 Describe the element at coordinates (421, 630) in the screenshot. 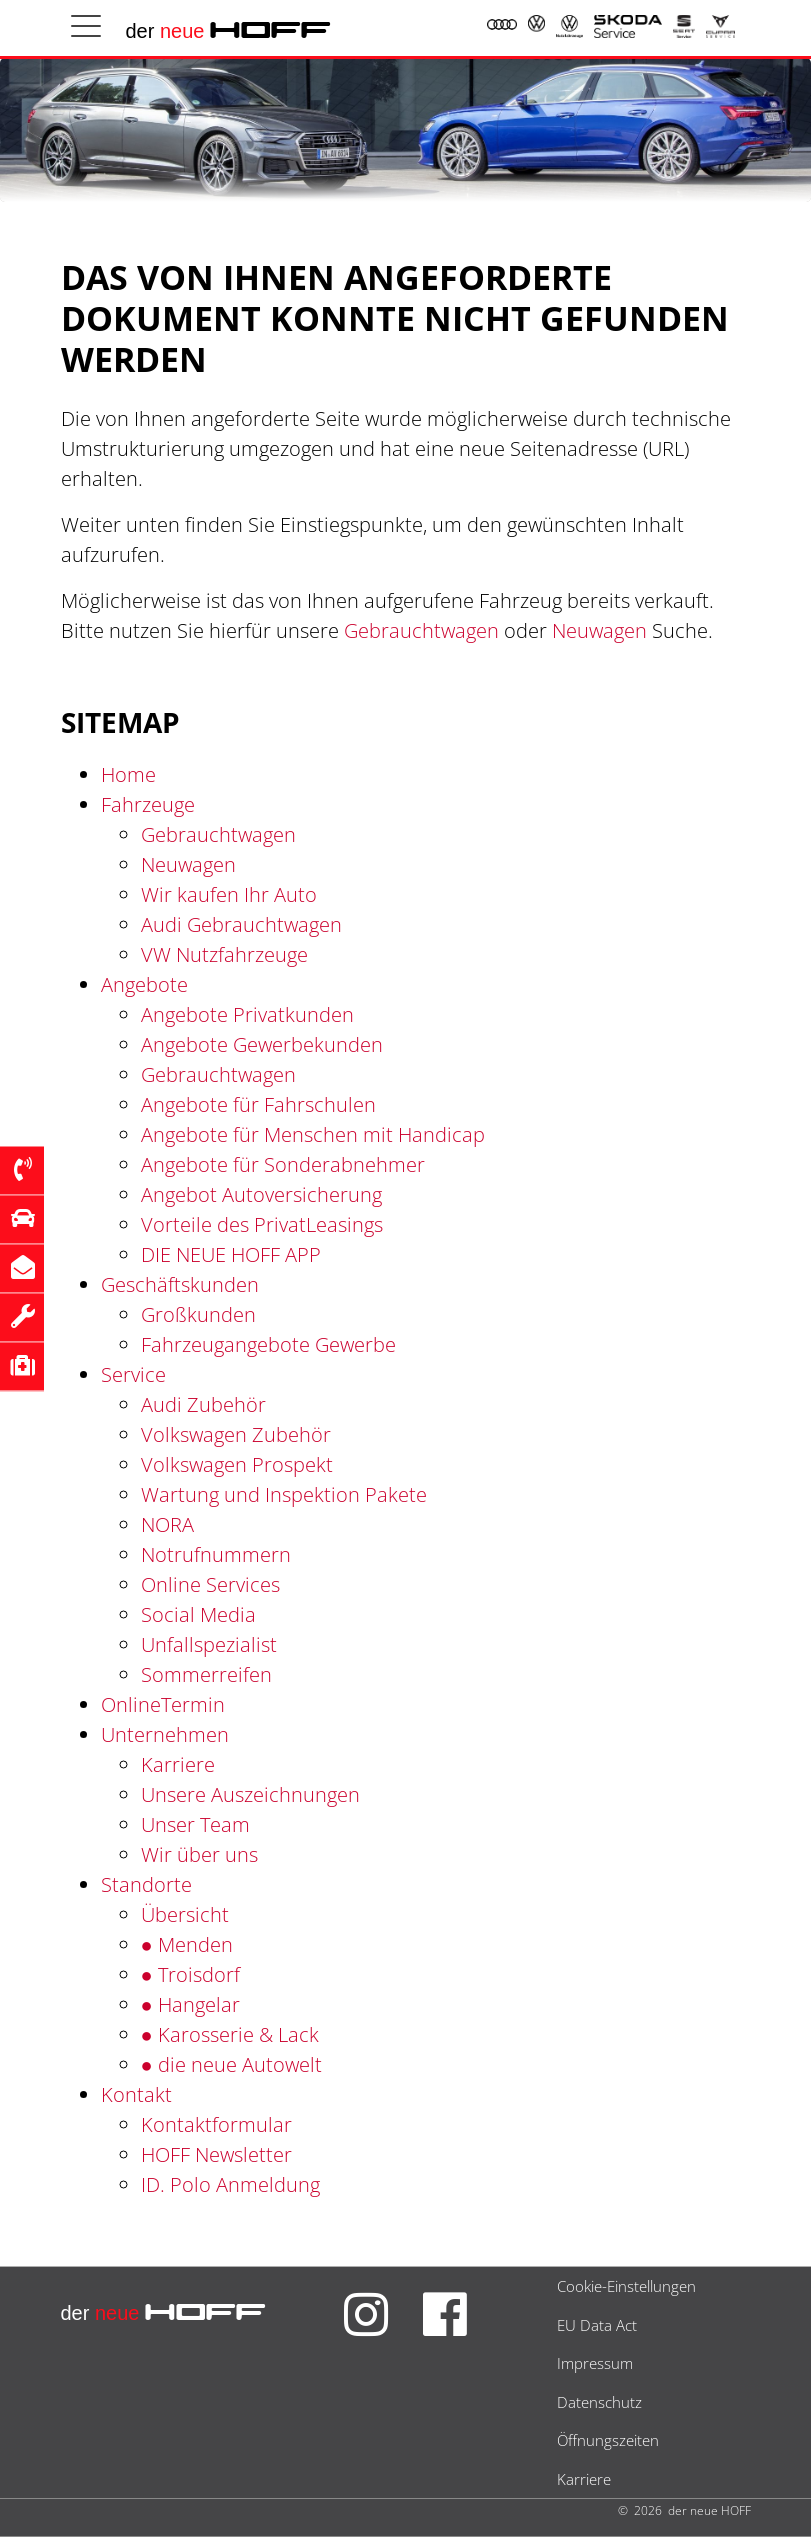

I see `Gebrauchtwagen` at that location.